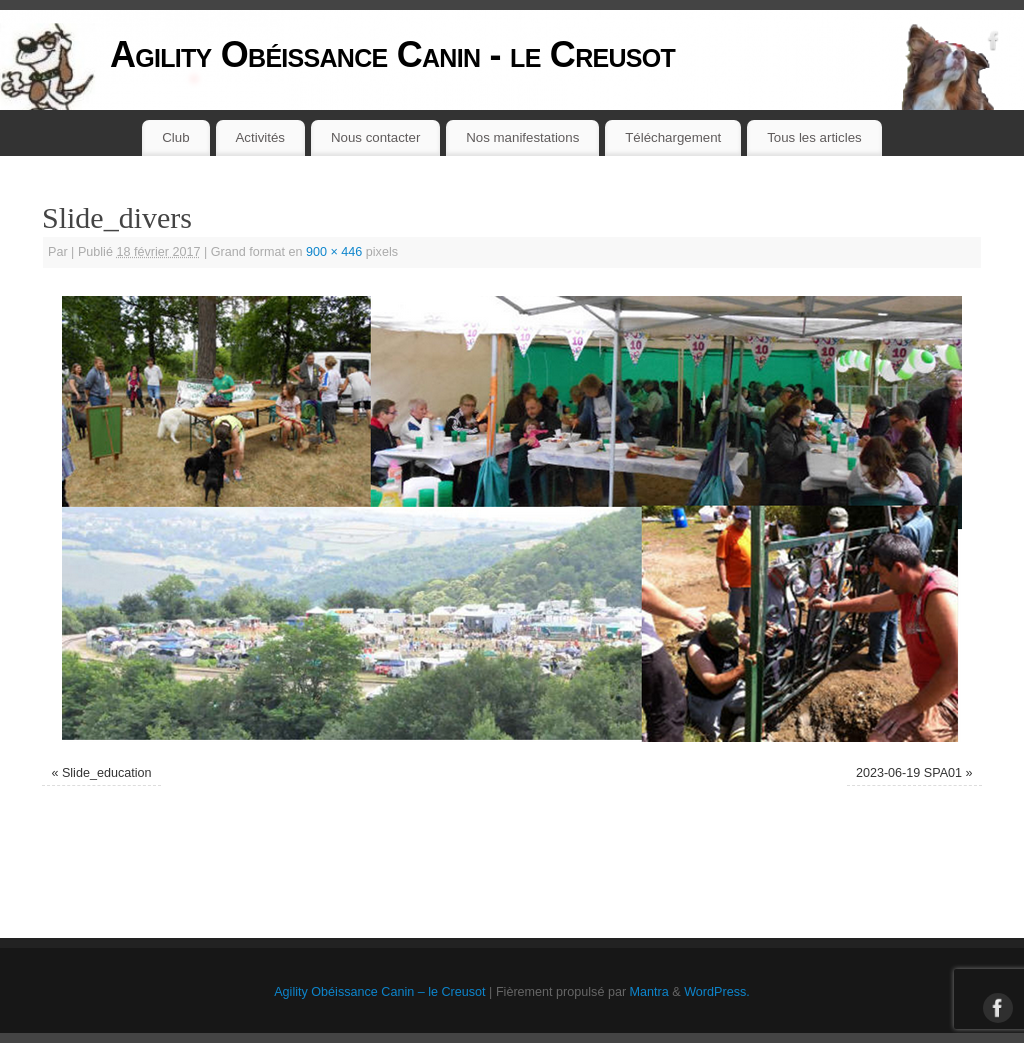  Describe the element at coordinates (649, 992) in the screenshot. I see `Mantra` at that location.